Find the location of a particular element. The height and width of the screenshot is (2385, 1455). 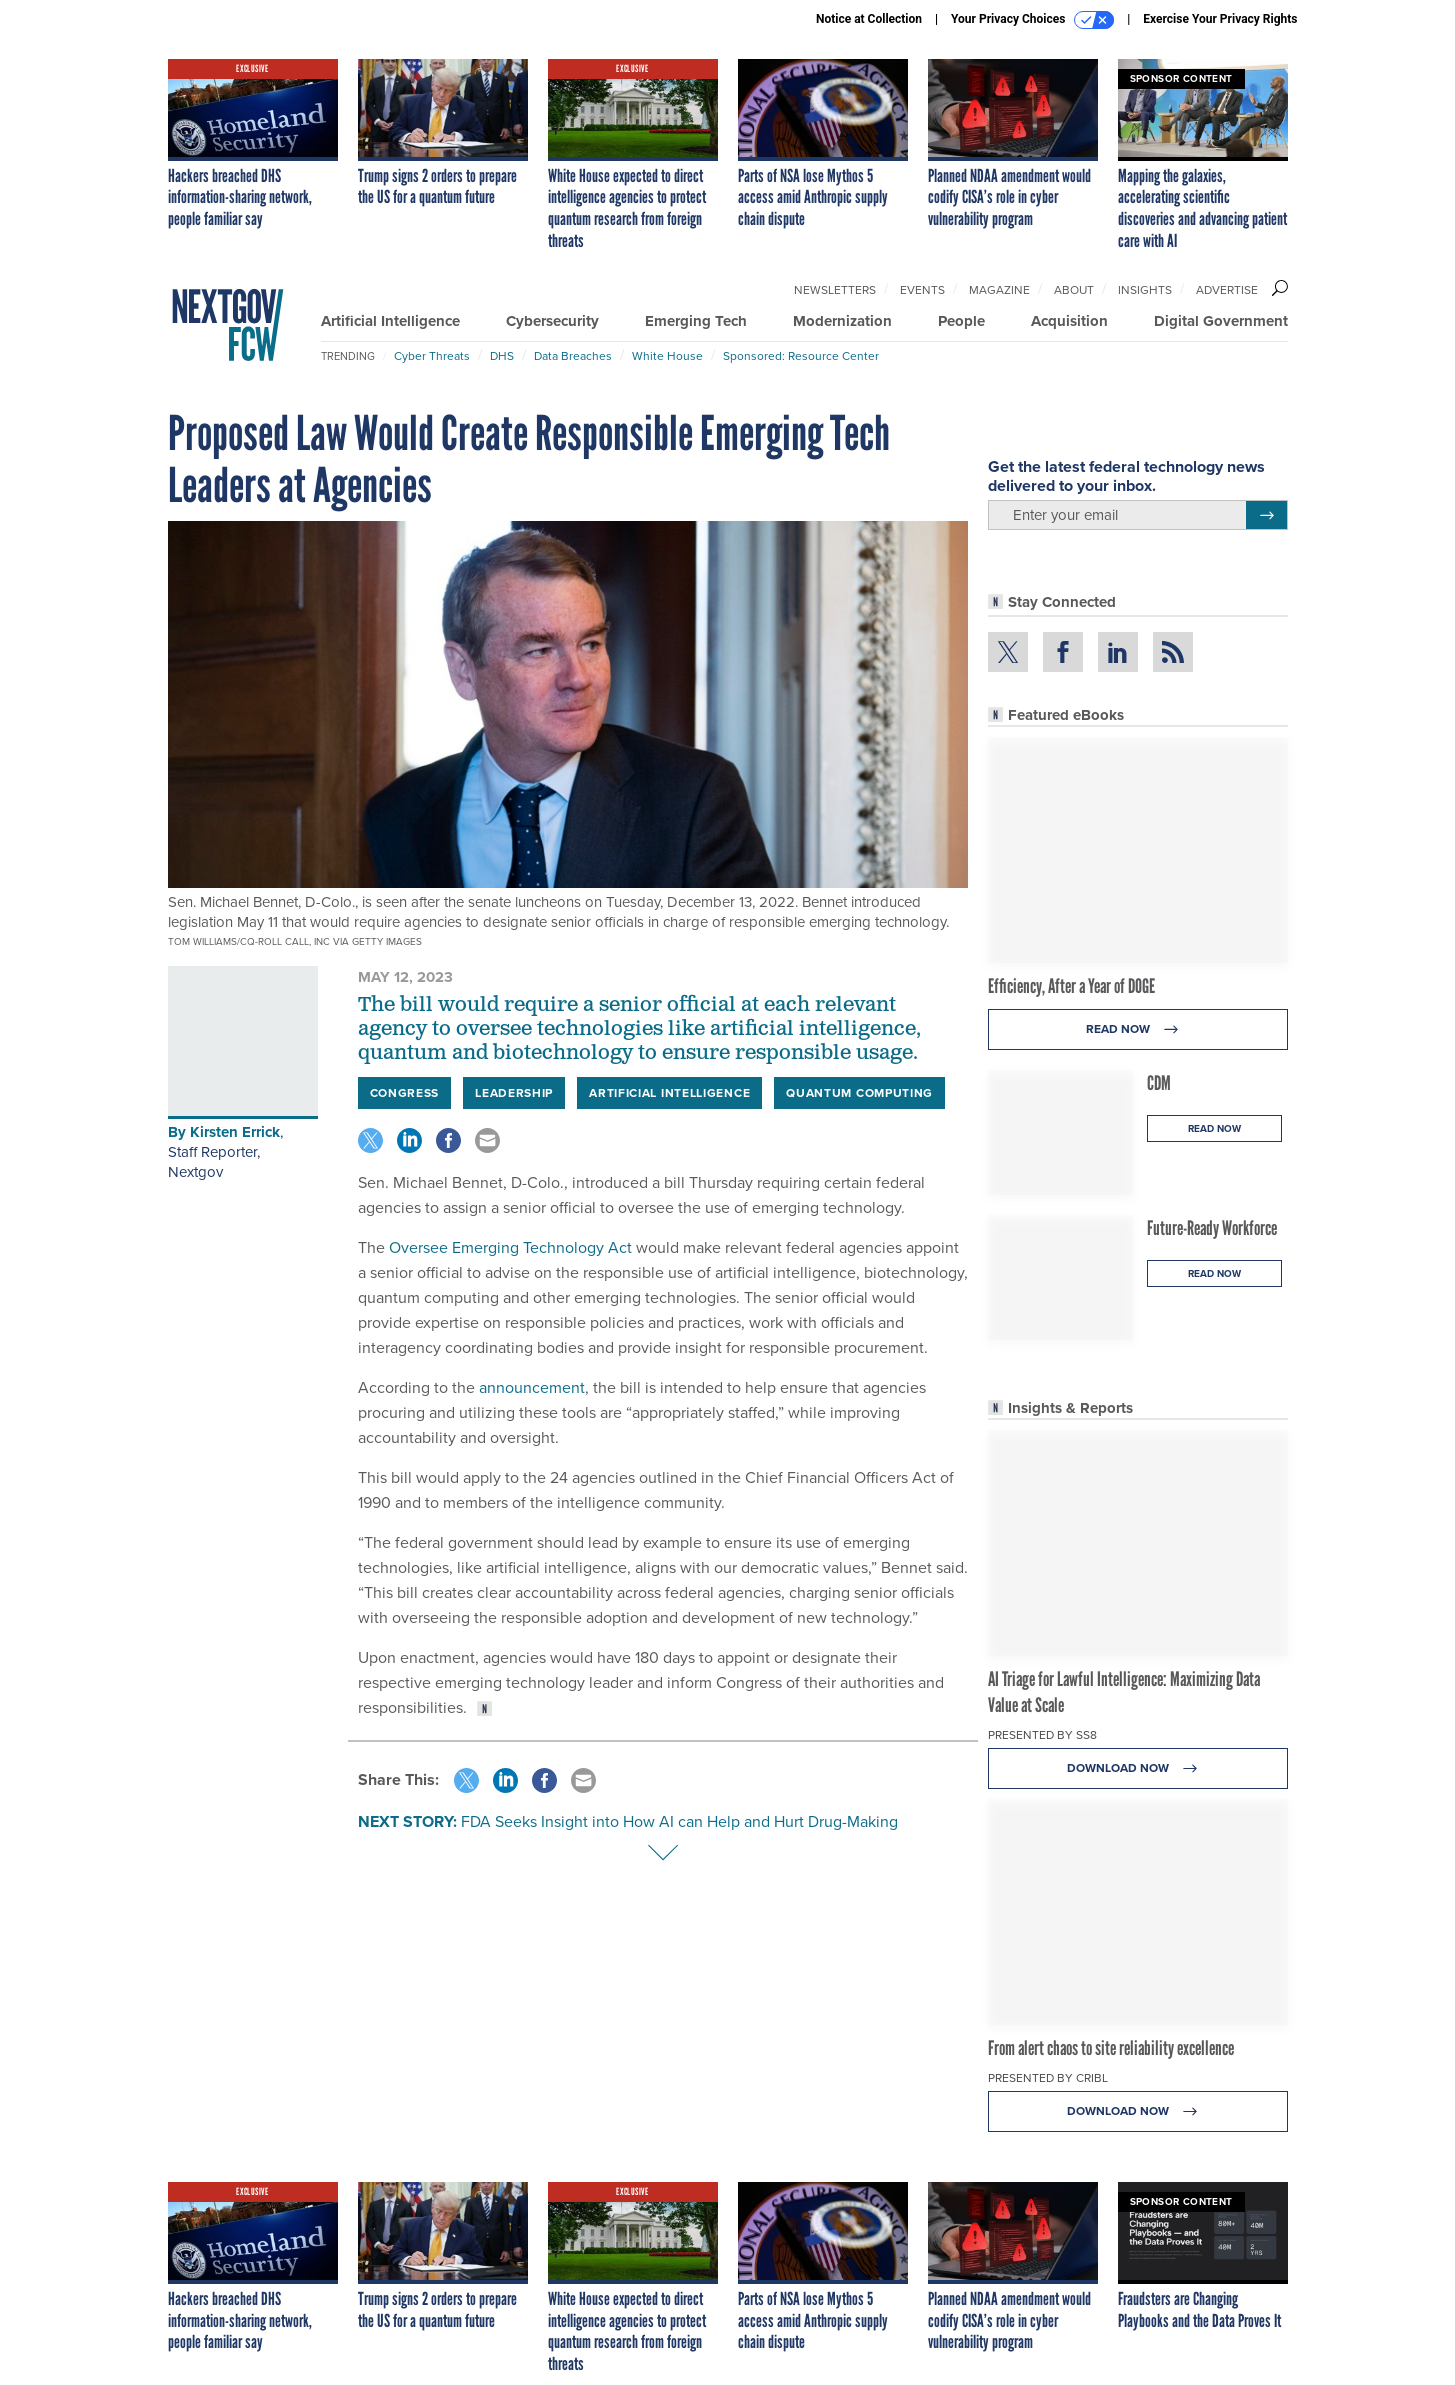

Oversee Emerging Technology Act is located at coordinates (508, 1247).